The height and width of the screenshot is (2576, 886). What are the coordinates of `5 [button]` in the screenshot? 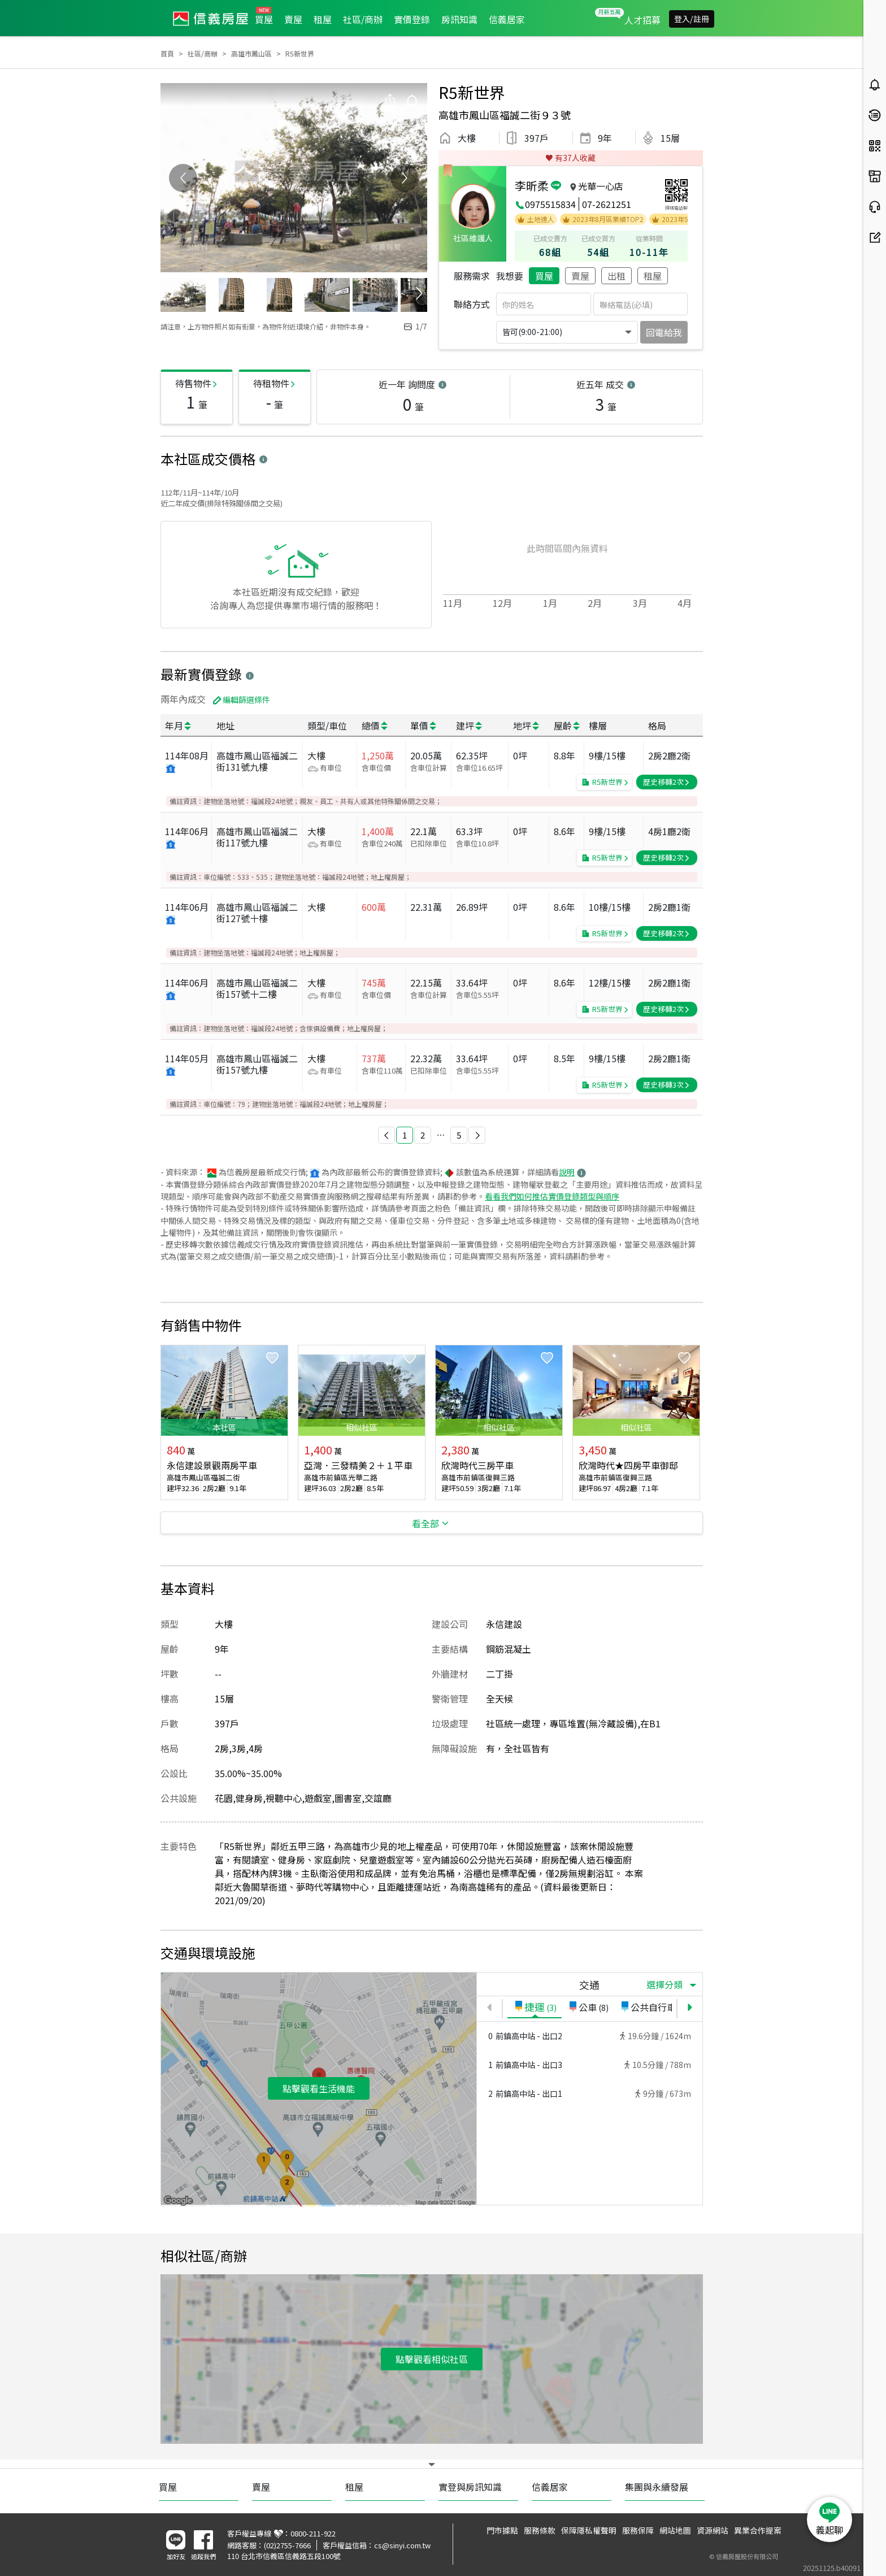 It's located at (459, 1135).